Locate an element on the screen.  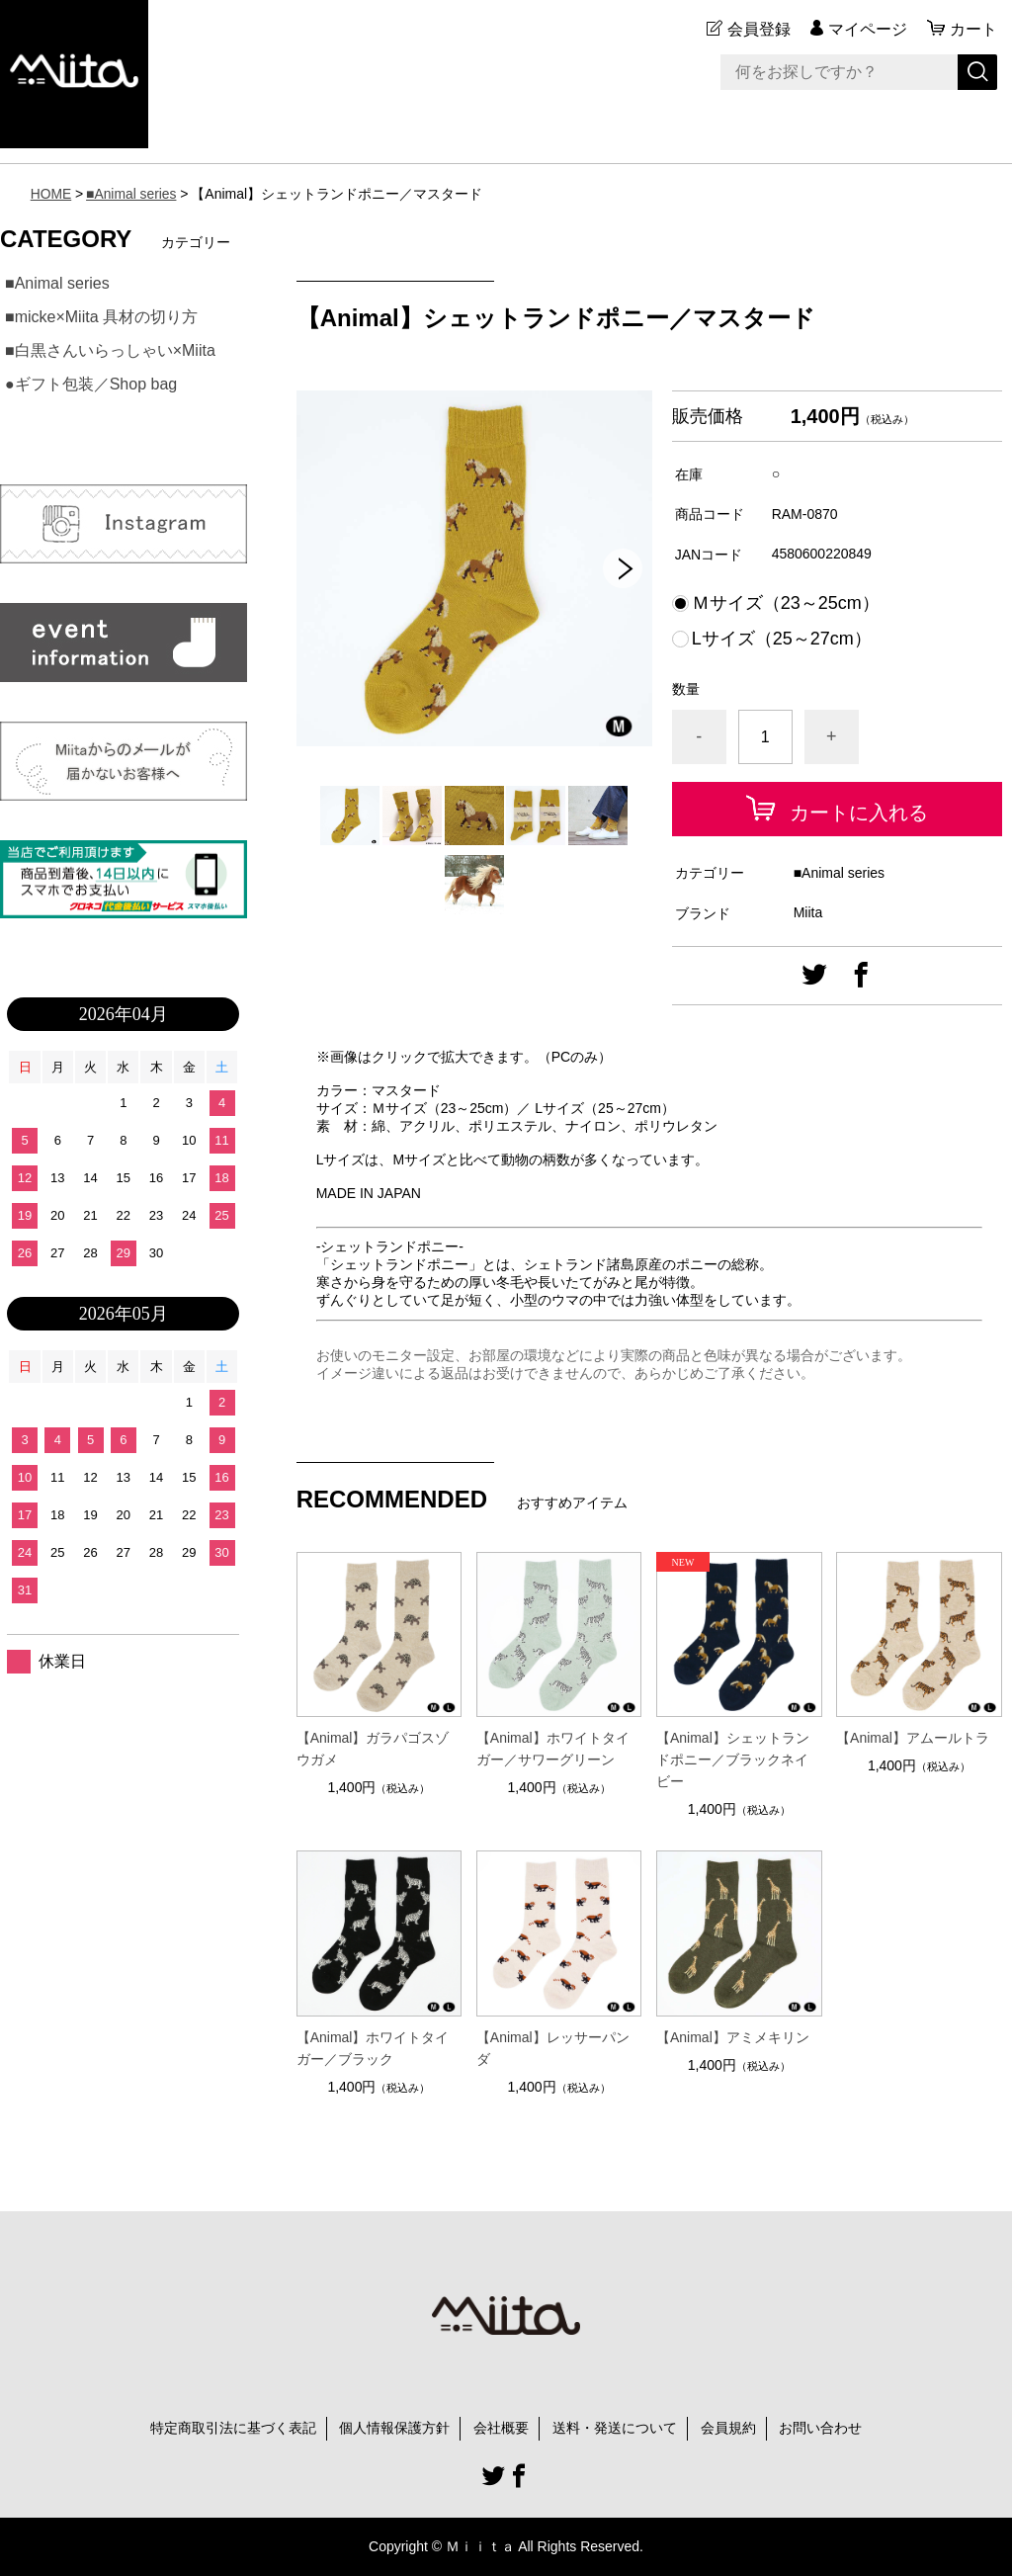
【Animal】ホワイトタイガー／サワーグリーン is located at coordinates (553, 1748).